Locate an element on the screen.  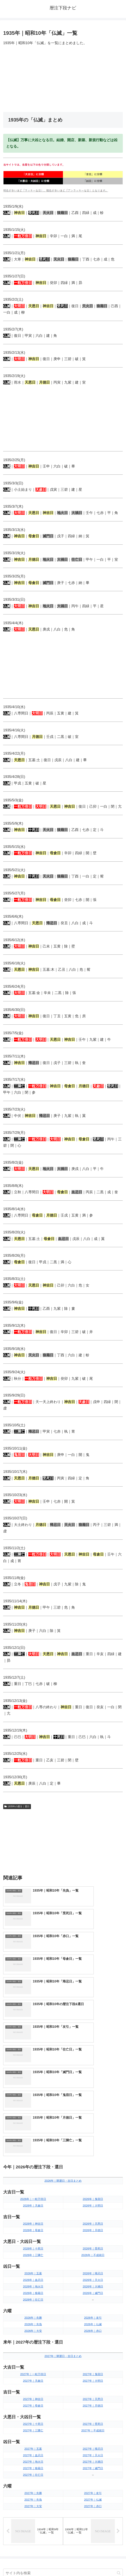
[button] is located at coordinates (118, 2432).